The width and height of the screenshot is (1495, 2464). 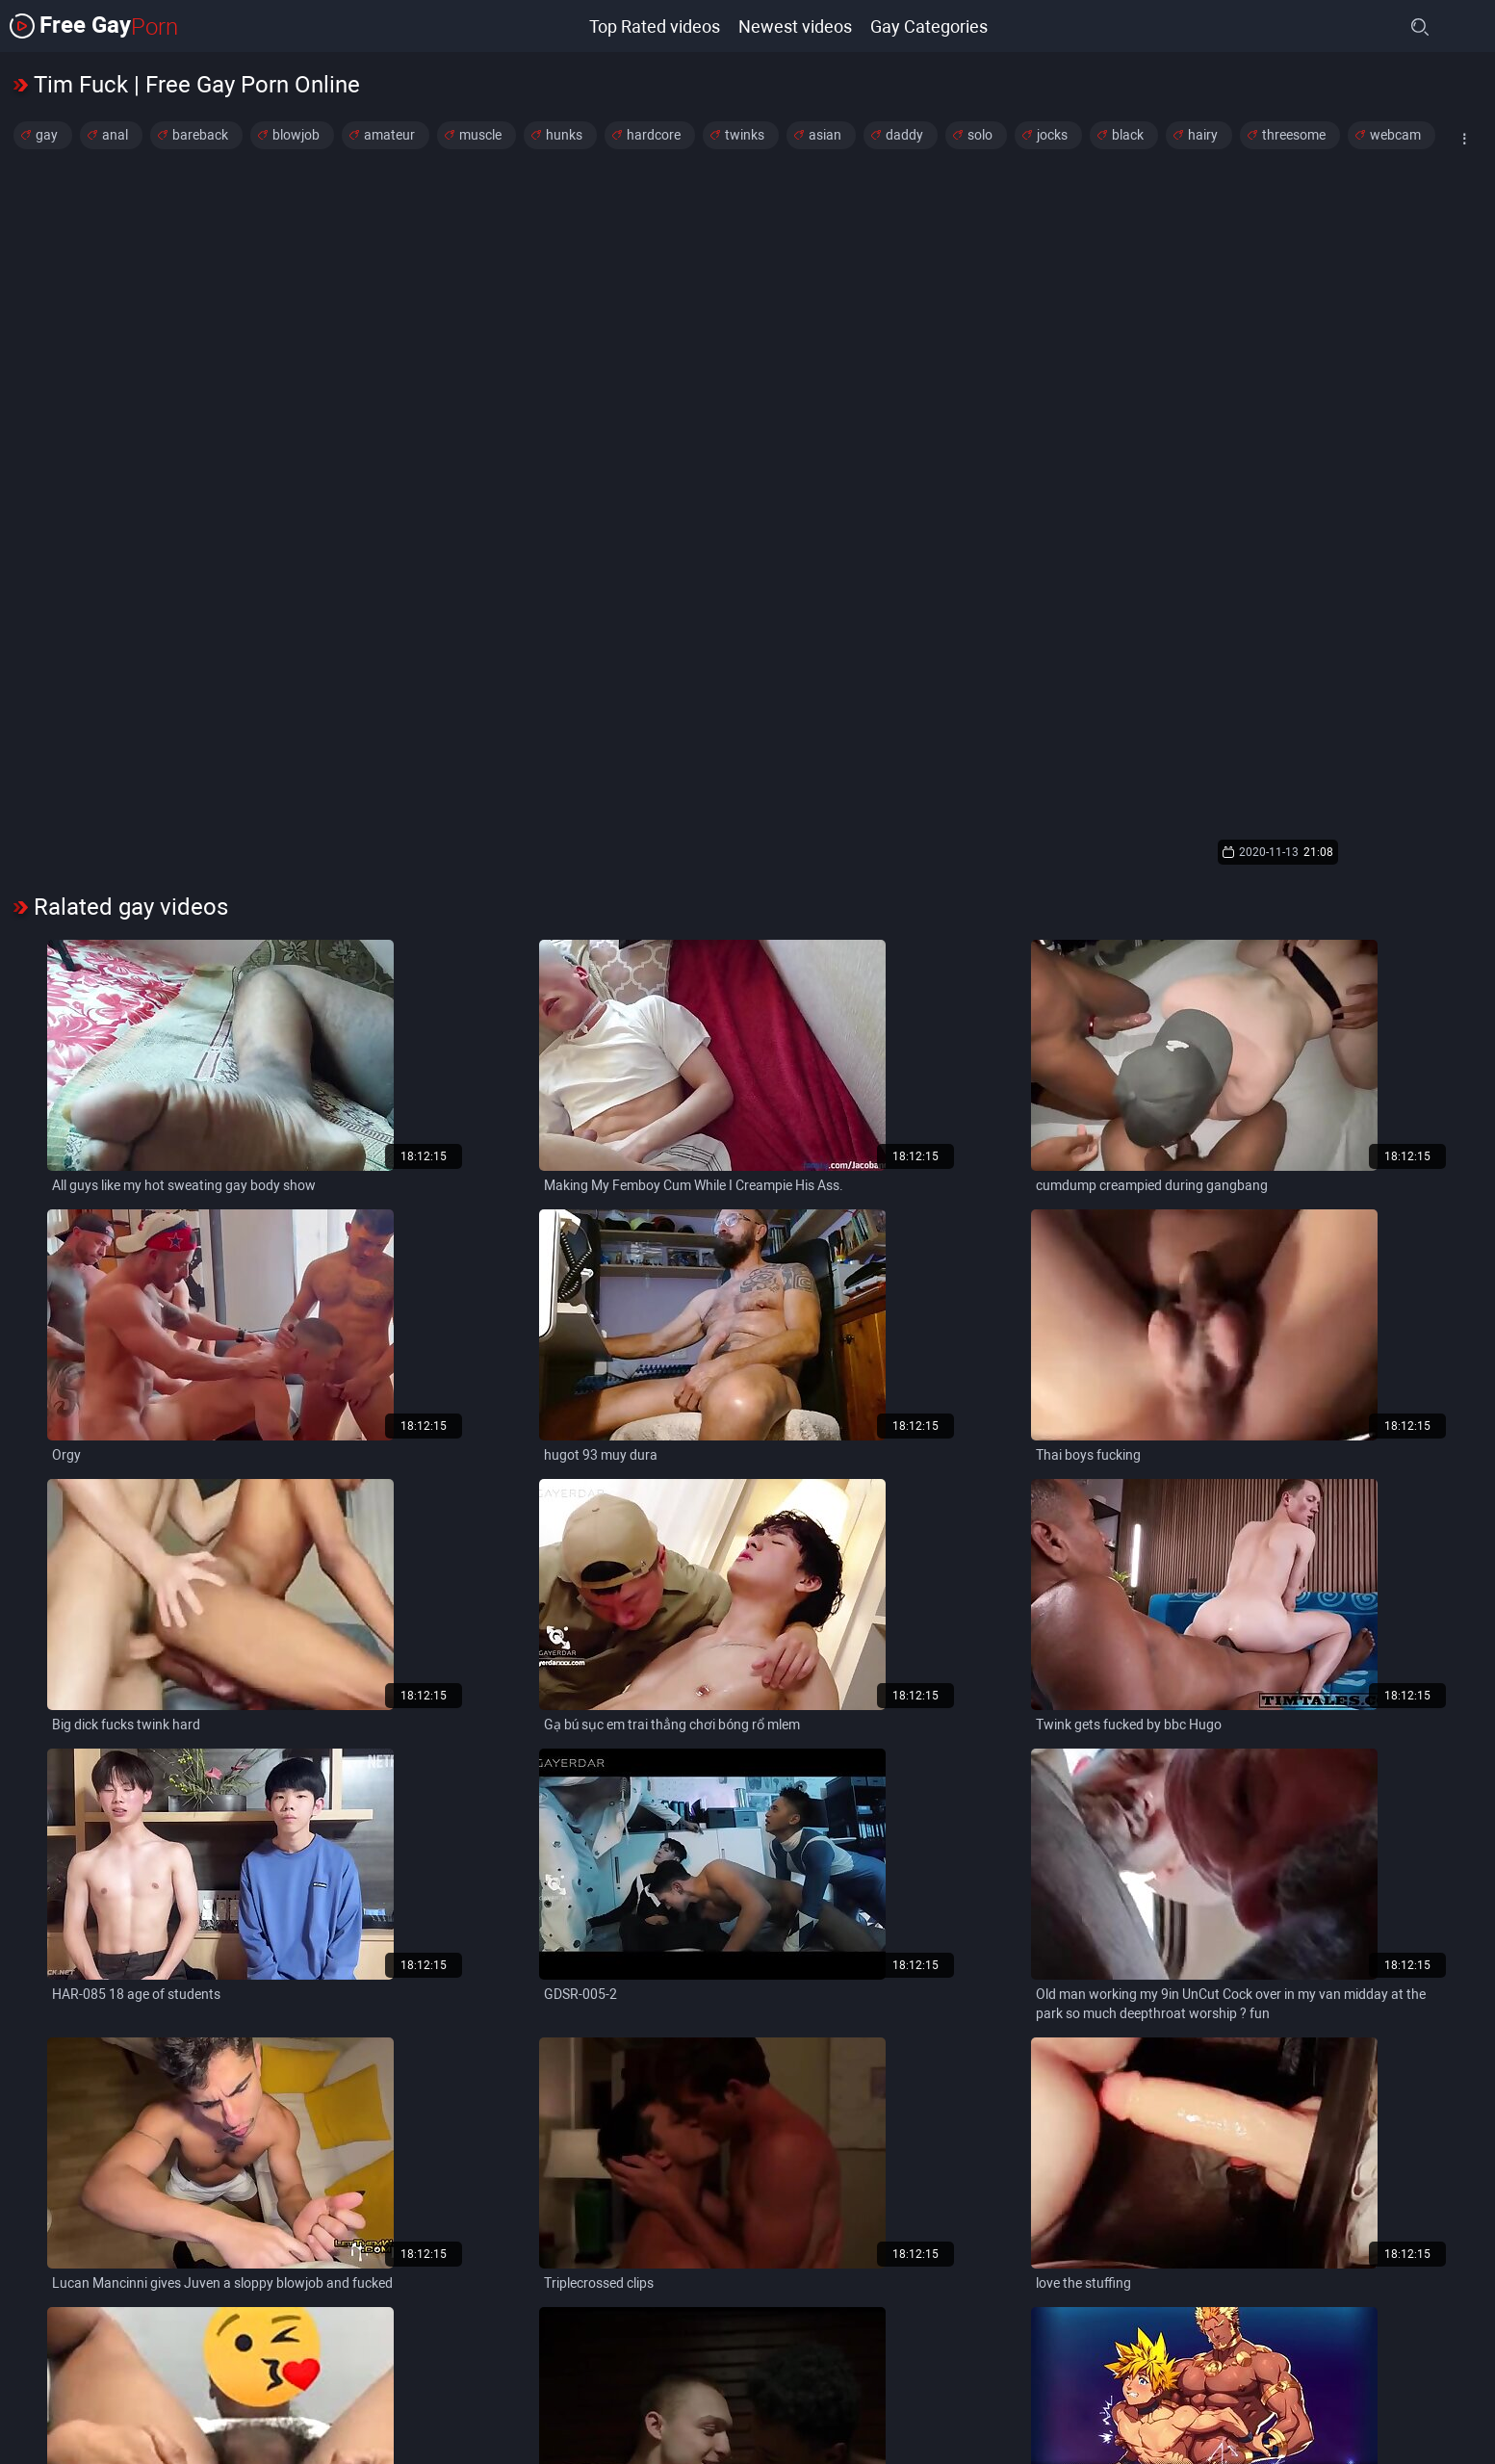 What do you see at coordinates (1052, 135) in the screenshot?
I see `jocks` at bounding box center [1052, 135].